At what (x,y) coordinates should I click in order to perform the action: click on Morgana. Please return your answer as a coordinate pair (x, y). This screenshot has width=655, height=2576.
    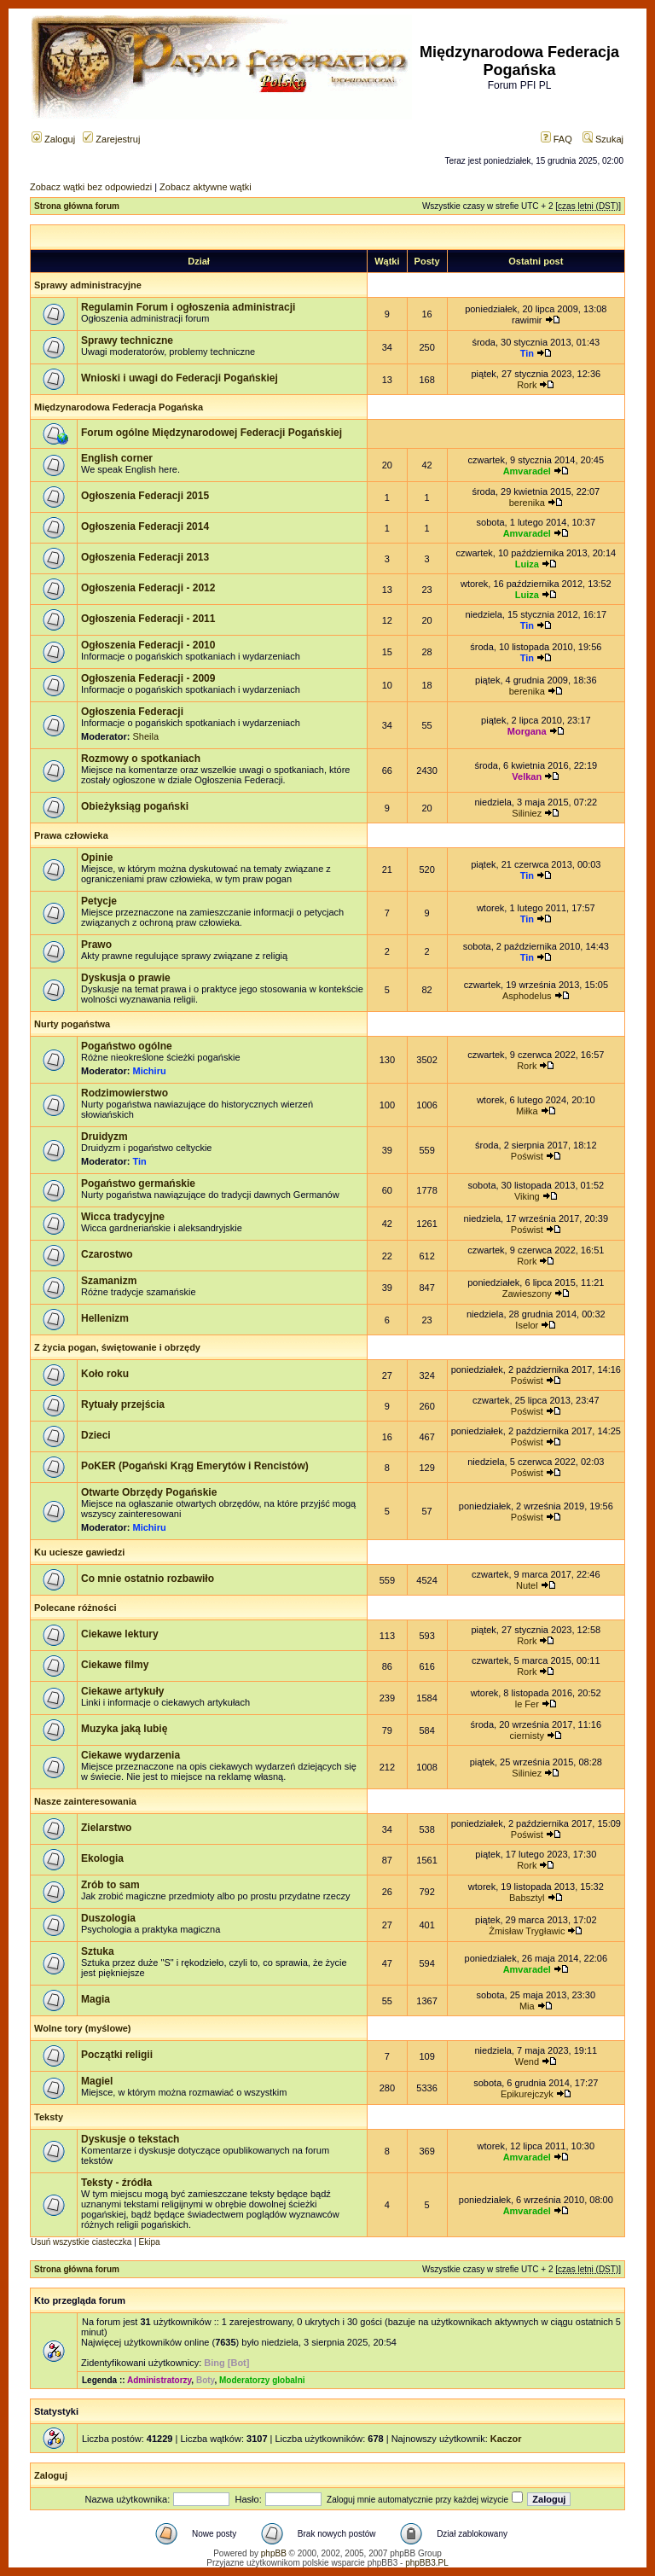
    Looking at the image, I should click on (527, 731).